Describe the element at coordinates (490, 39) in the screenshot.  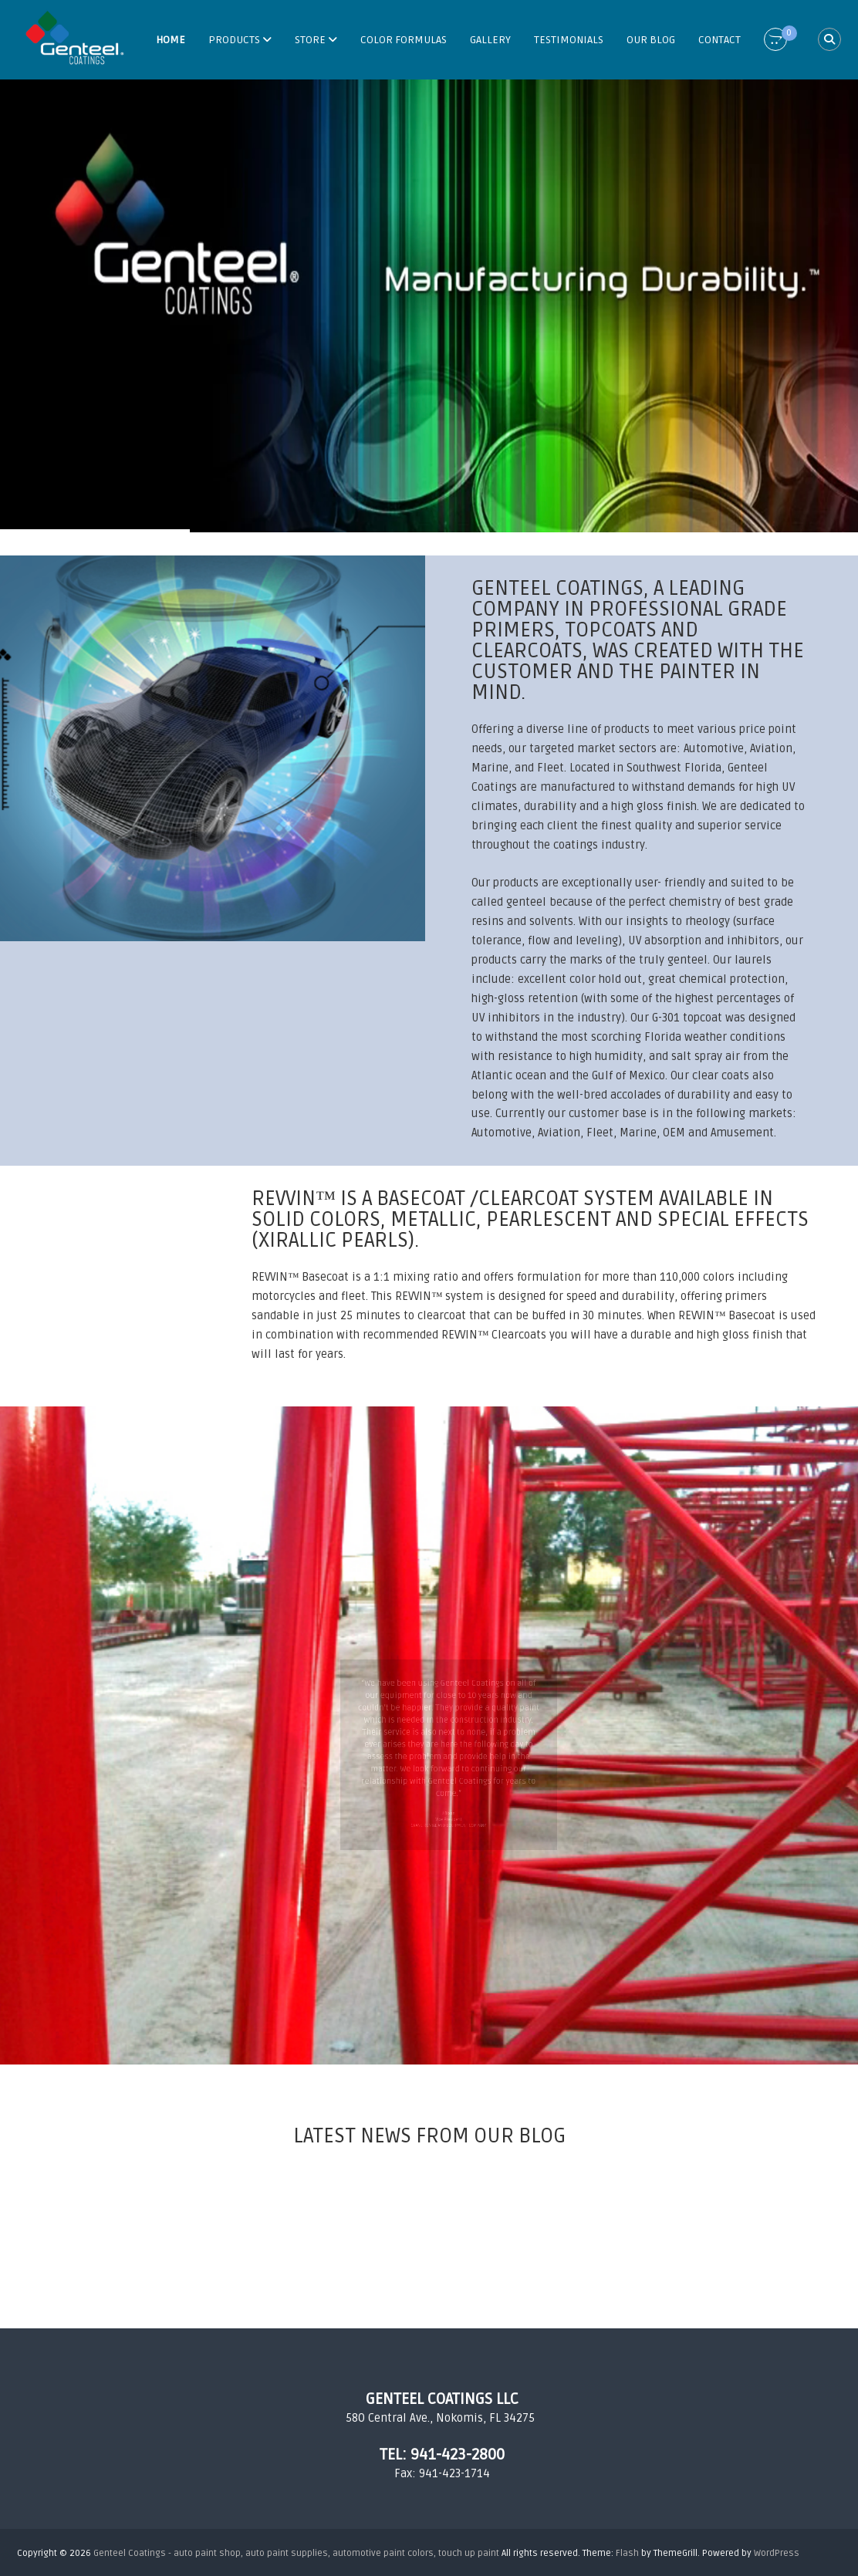
I see `GALLERY` at that location.